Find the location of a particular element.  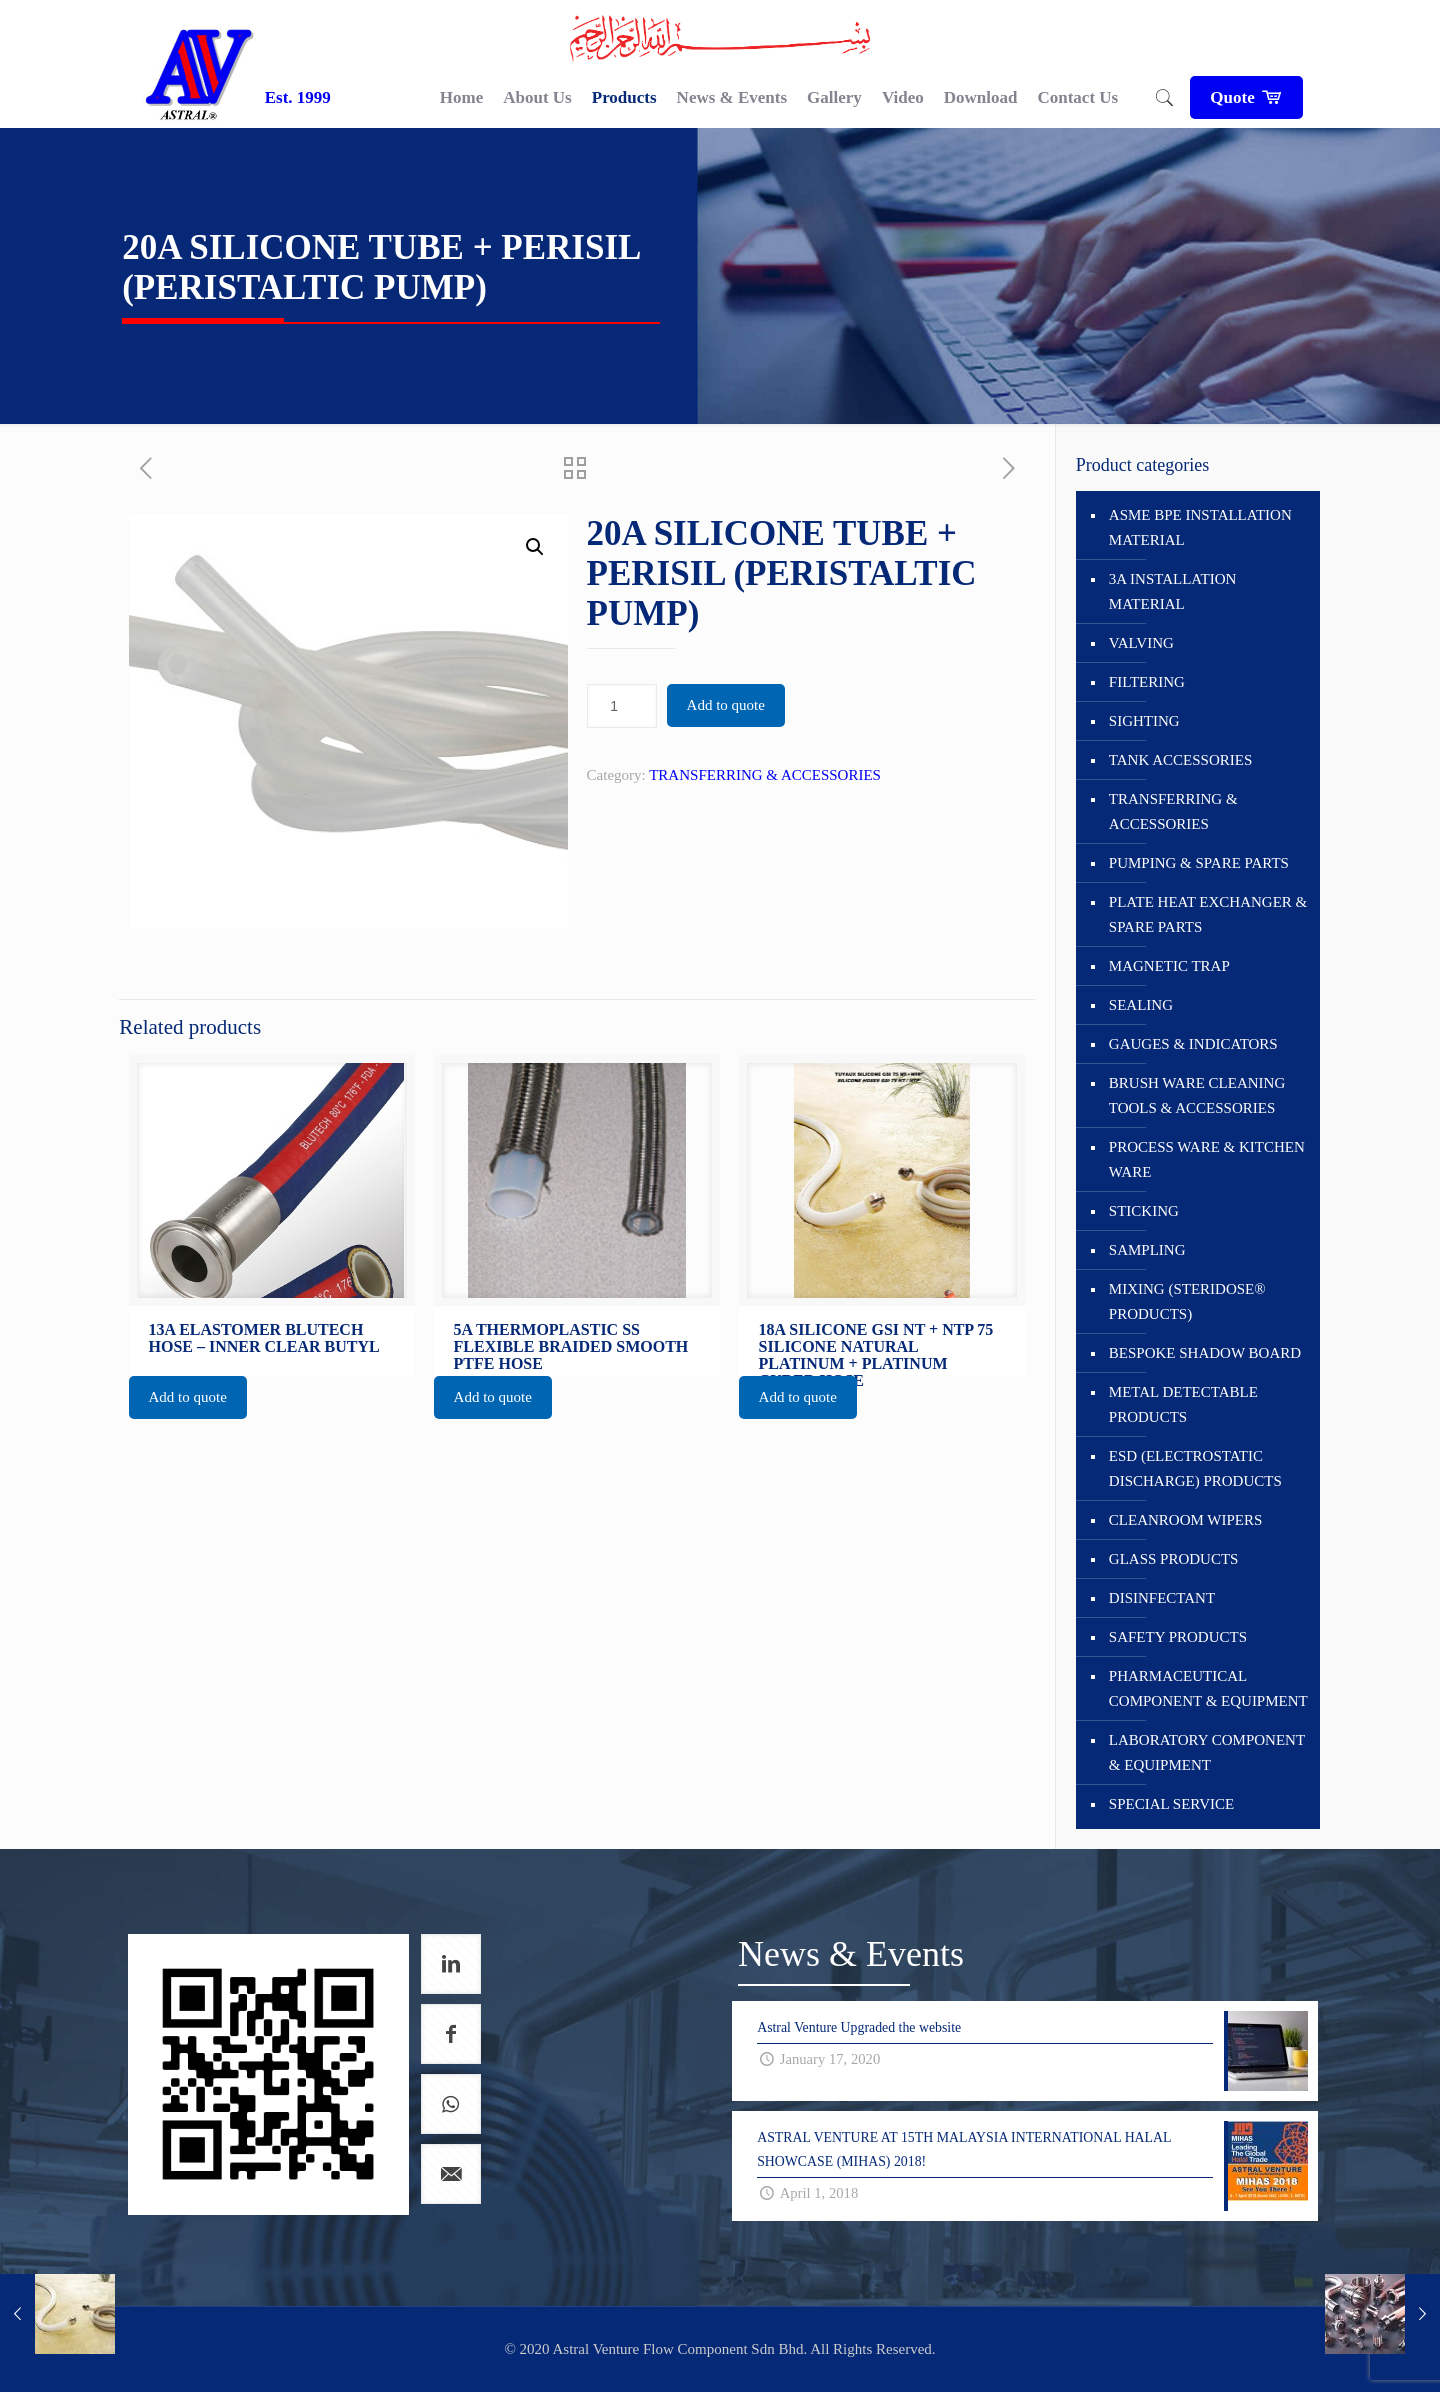

DISINFECTANT is located at coordinates (1162, 1598).